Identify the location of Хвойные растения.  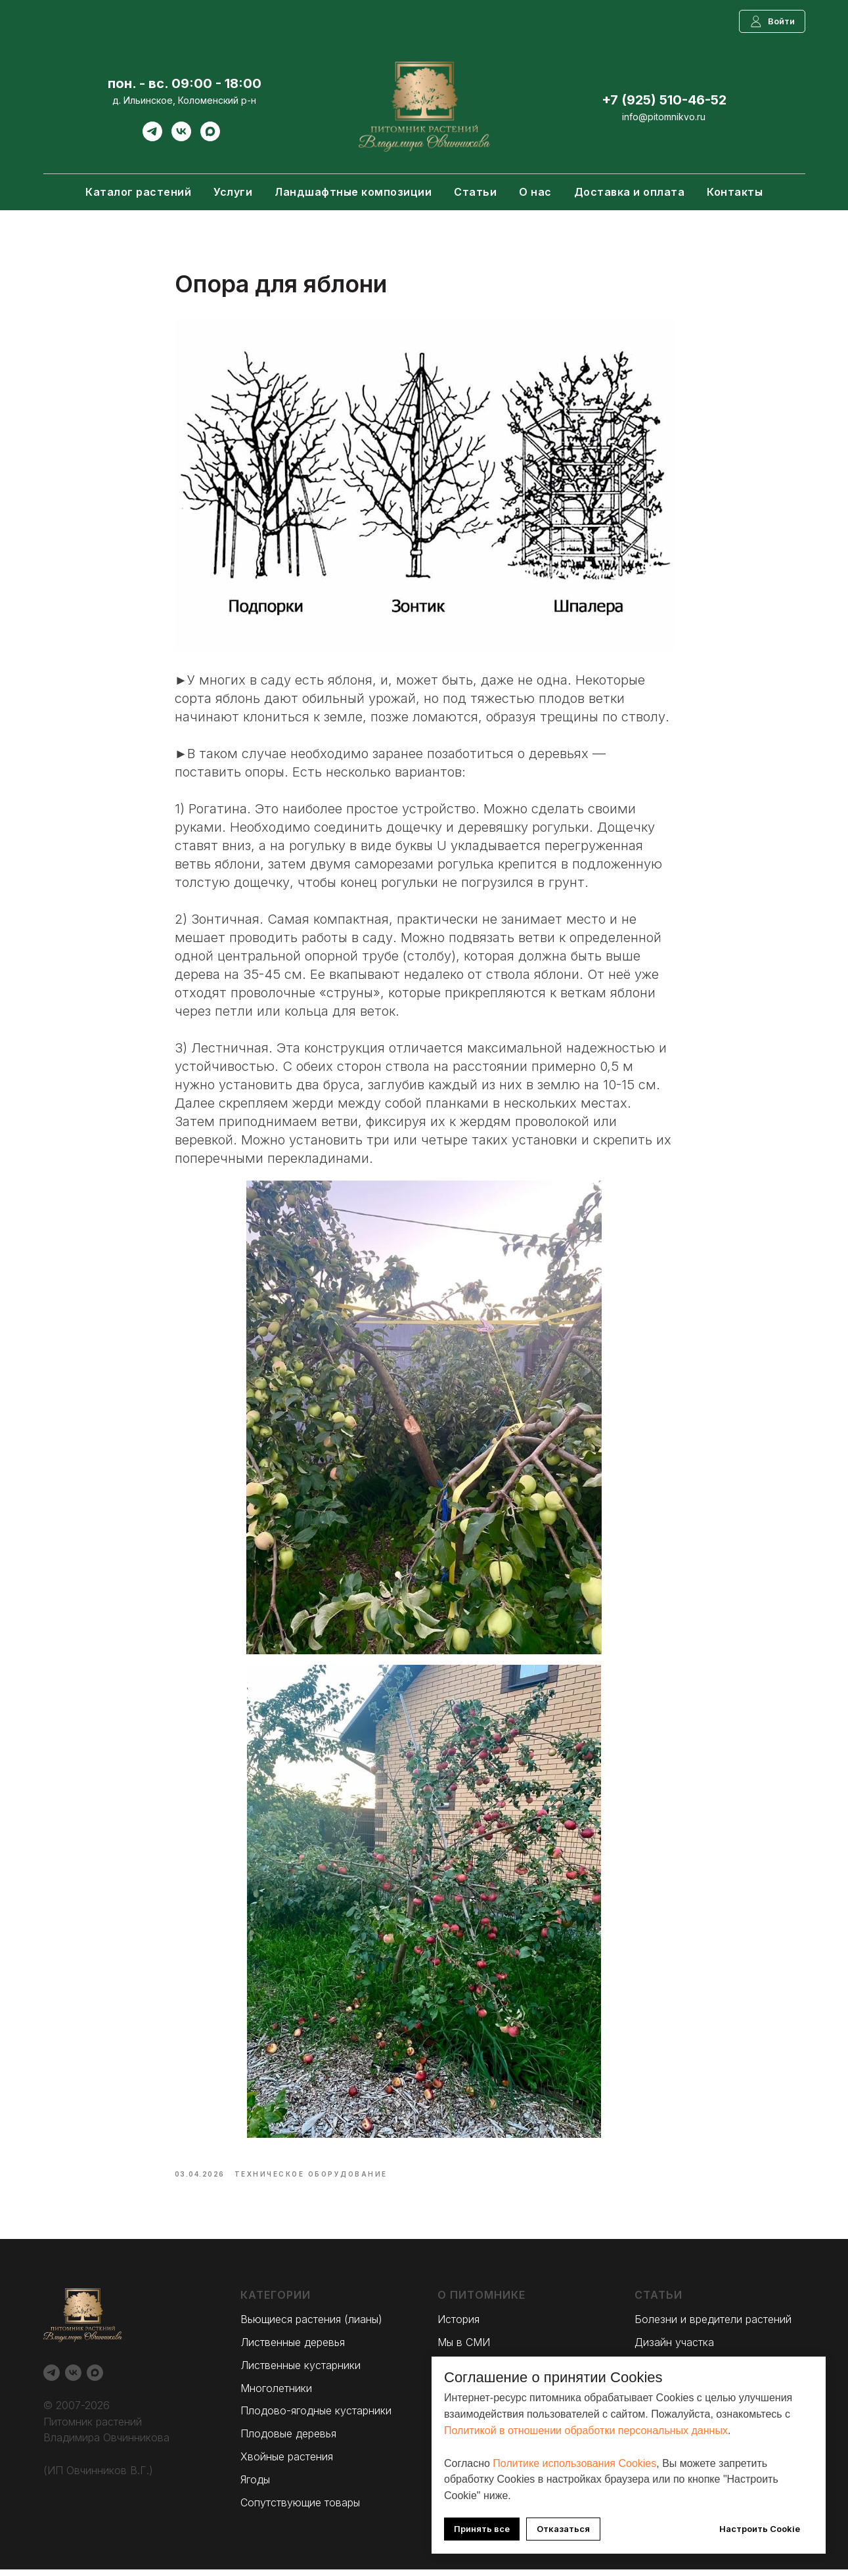
(286, 2462).